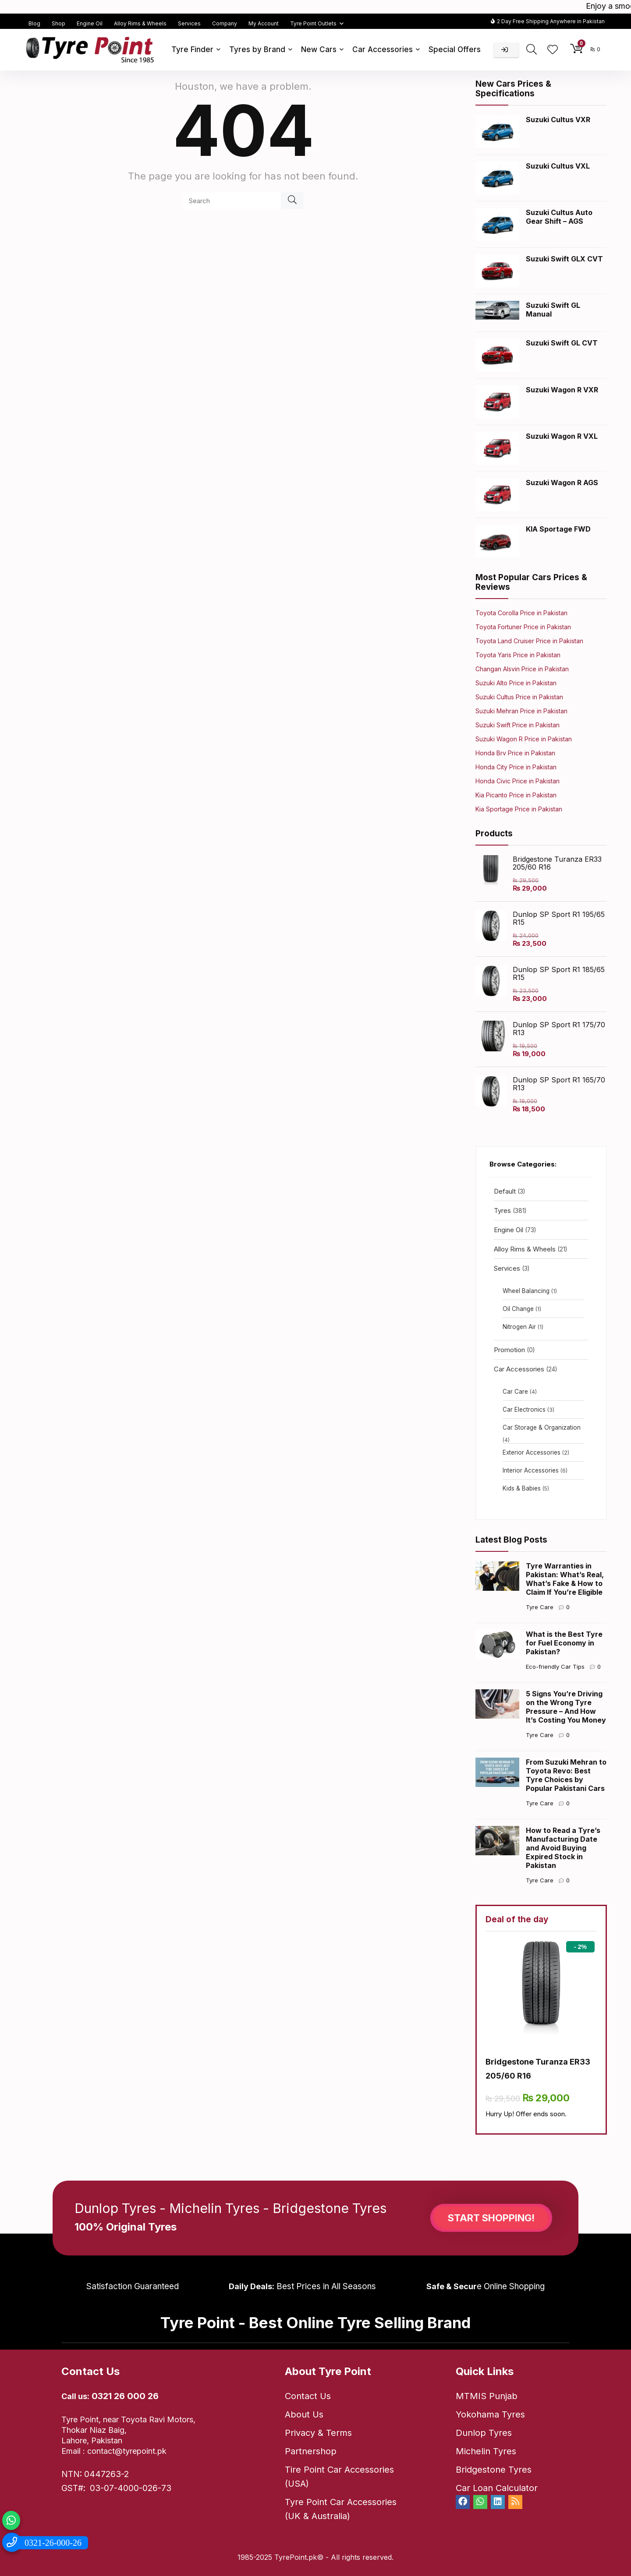 The height and width of the screenshot is (2576, 631). Describe the element at coordinates (518, 1308) in the screenshot. I see `Oil Change` at that location.